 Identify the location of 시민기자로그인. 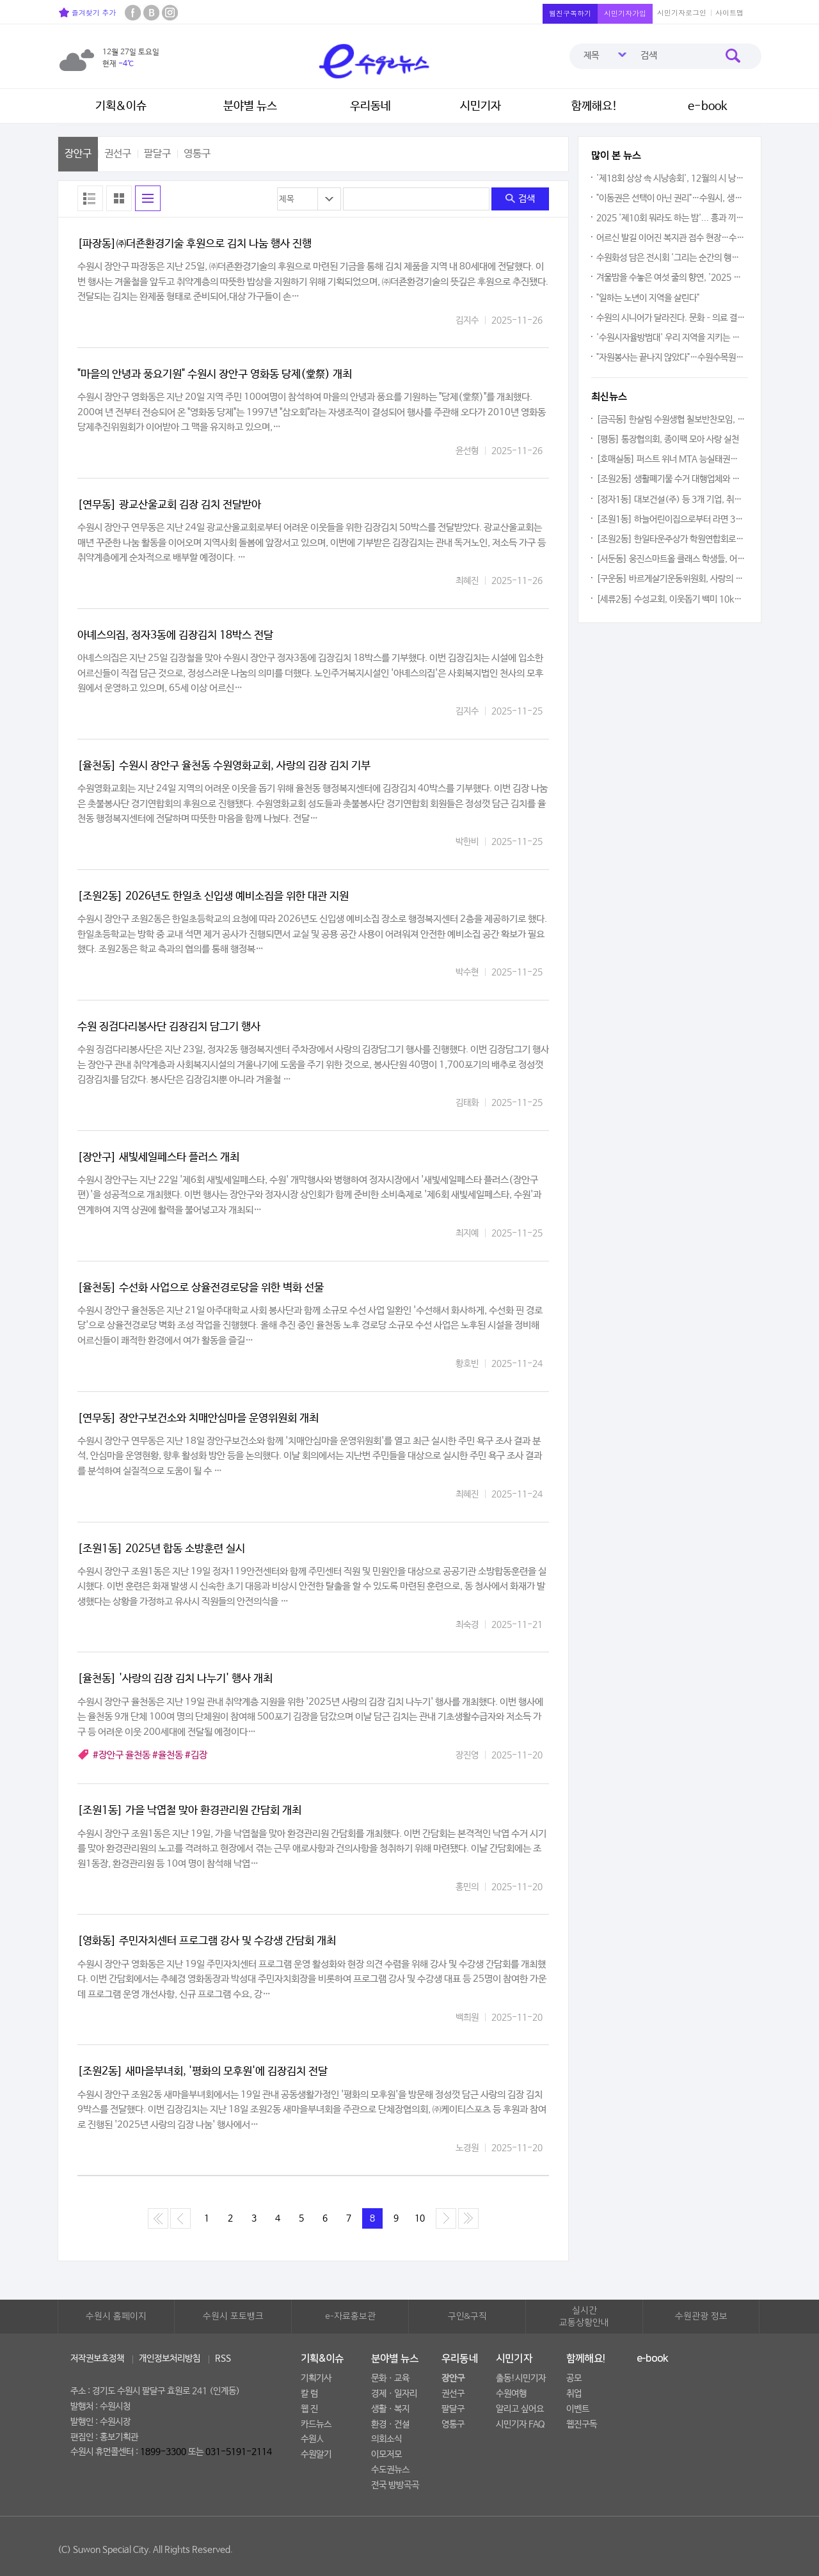
(681, 12).